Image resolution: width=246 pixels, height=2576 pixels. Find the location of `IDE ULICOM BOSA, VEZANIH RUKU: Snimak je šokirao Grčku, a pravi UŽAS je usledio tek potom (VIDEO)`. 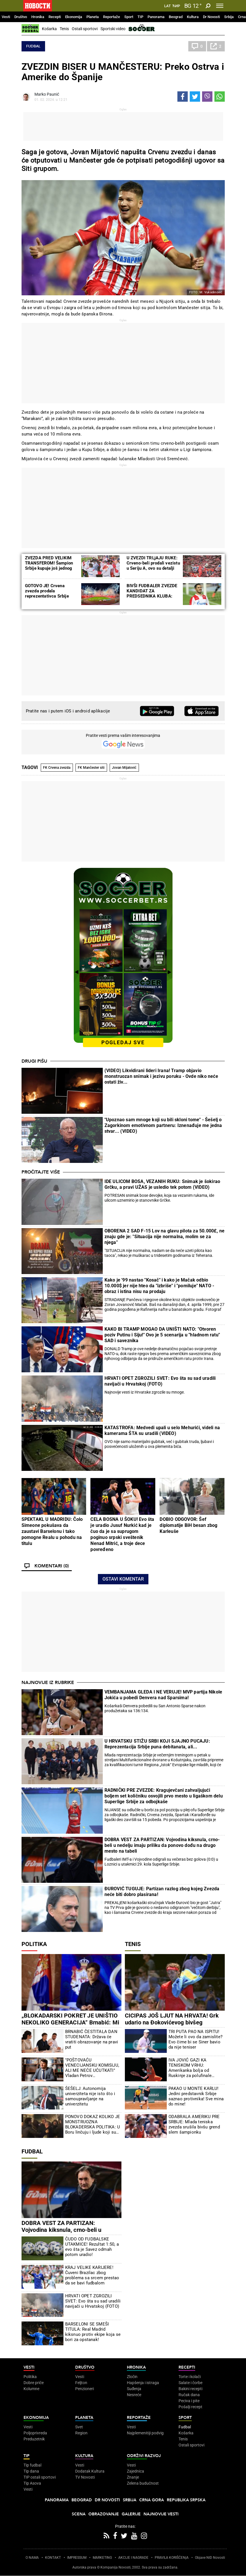

IDE ULICOM BOSA, VEZANIH RUKU: Snimak je šokirao Grčku, a pravi UŽAS je usledio tek potom (VIDEO) is located at coordinates (162, 1184).